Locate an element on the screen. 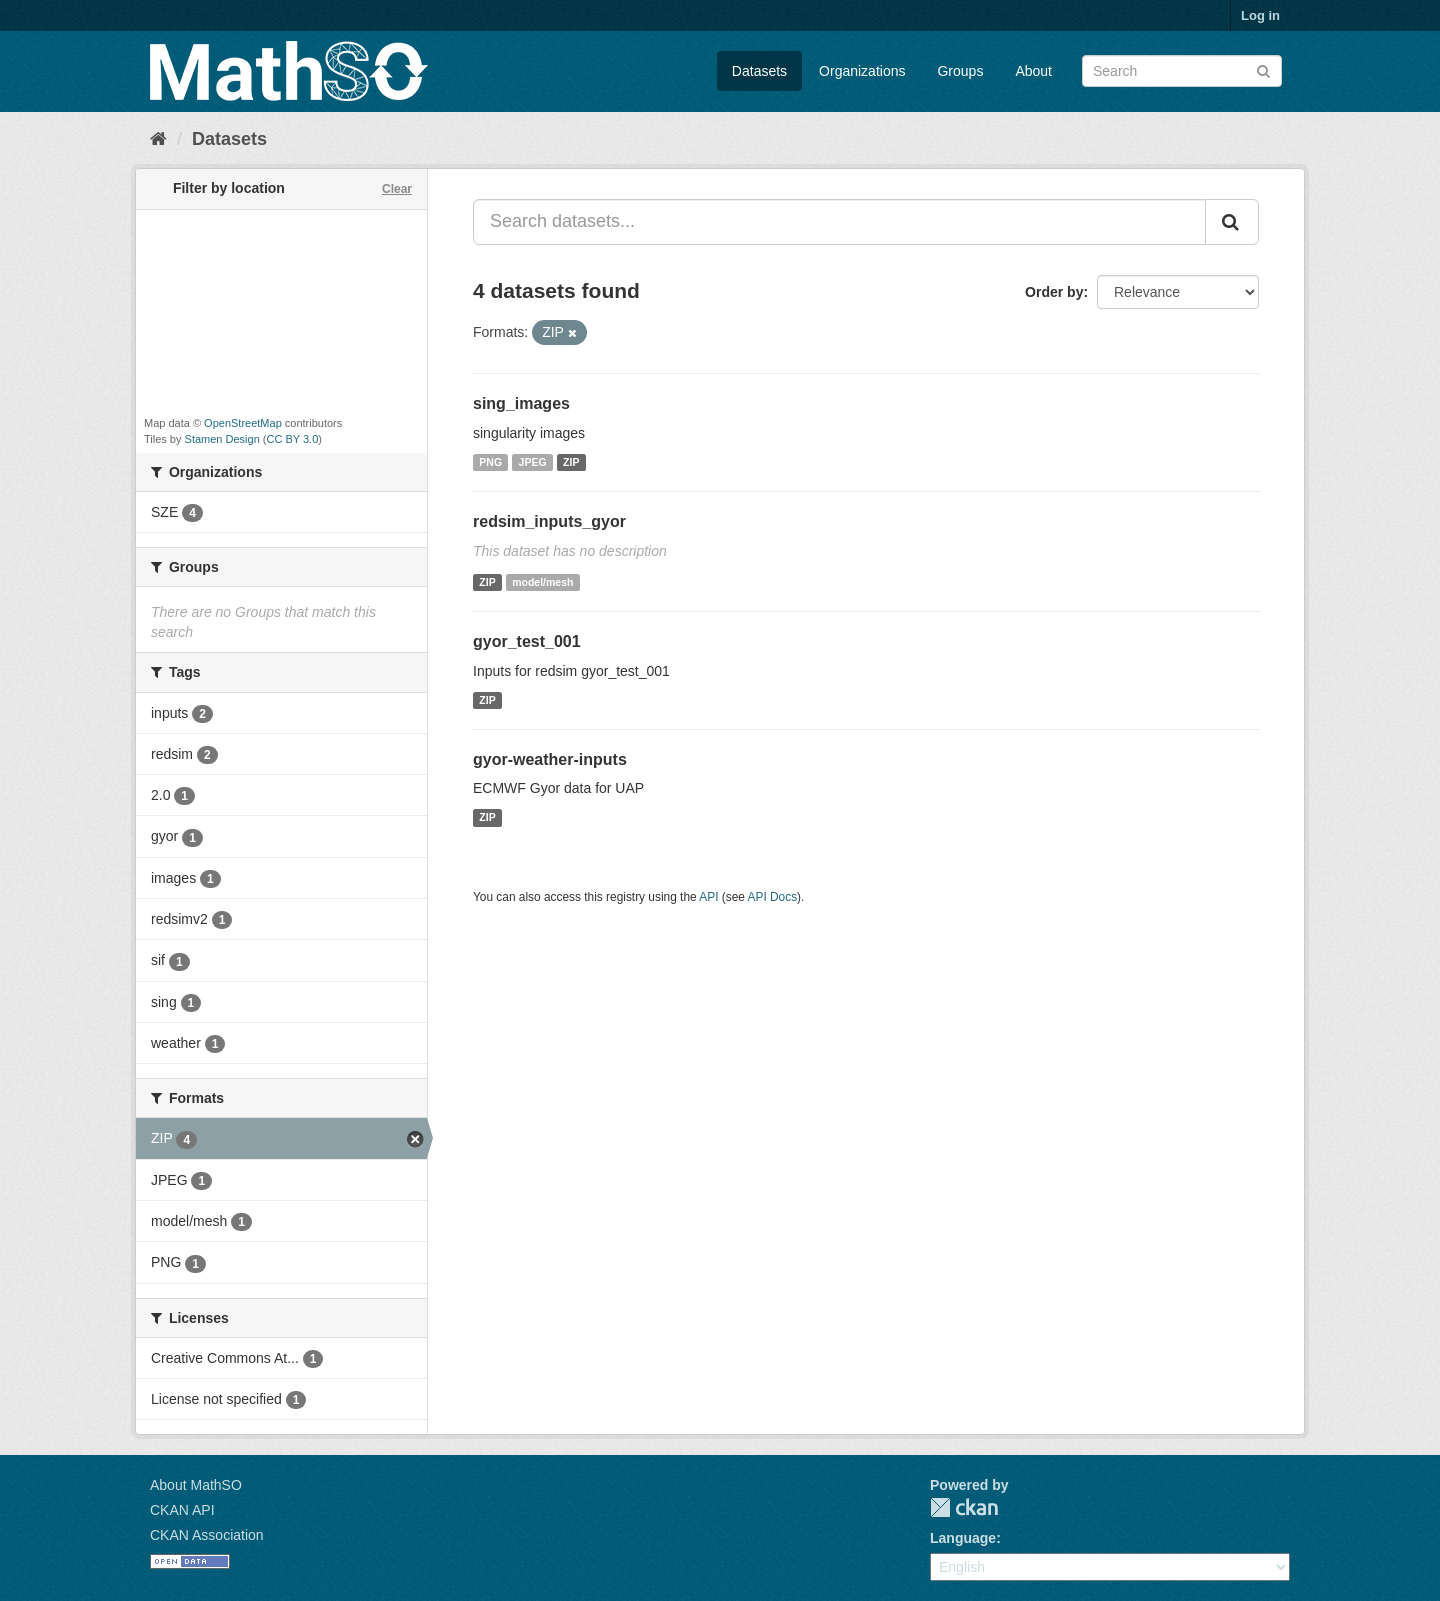 This screenshot has width=1440, height=1601. redsim_inputs_gyor is located at coordinates (549, 521).